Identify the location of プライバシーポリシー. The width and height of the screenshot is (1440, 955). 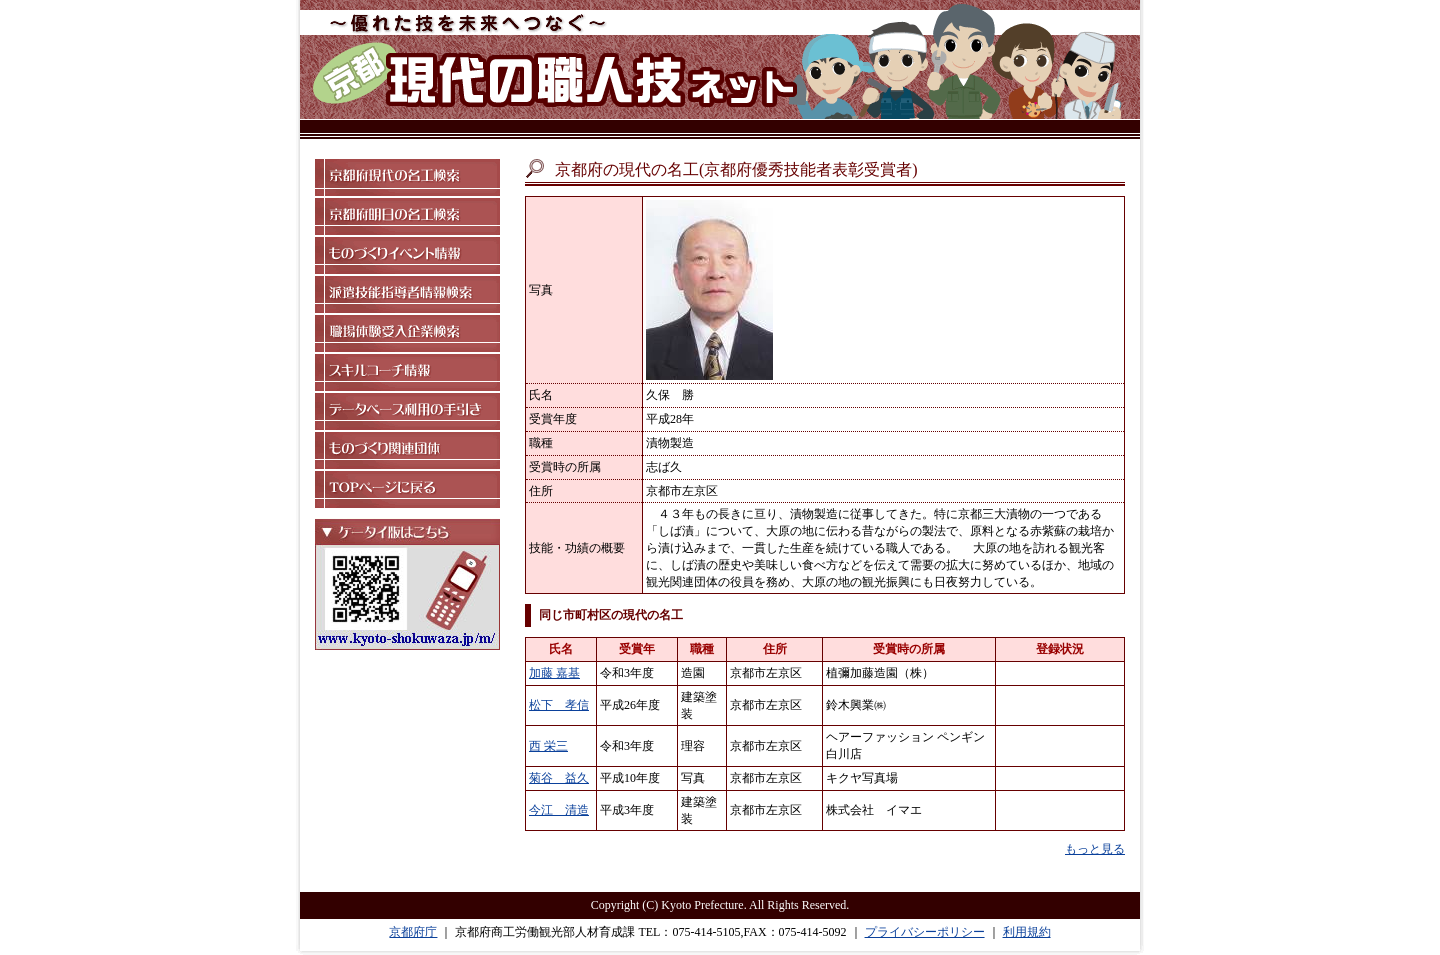
(925, 932).